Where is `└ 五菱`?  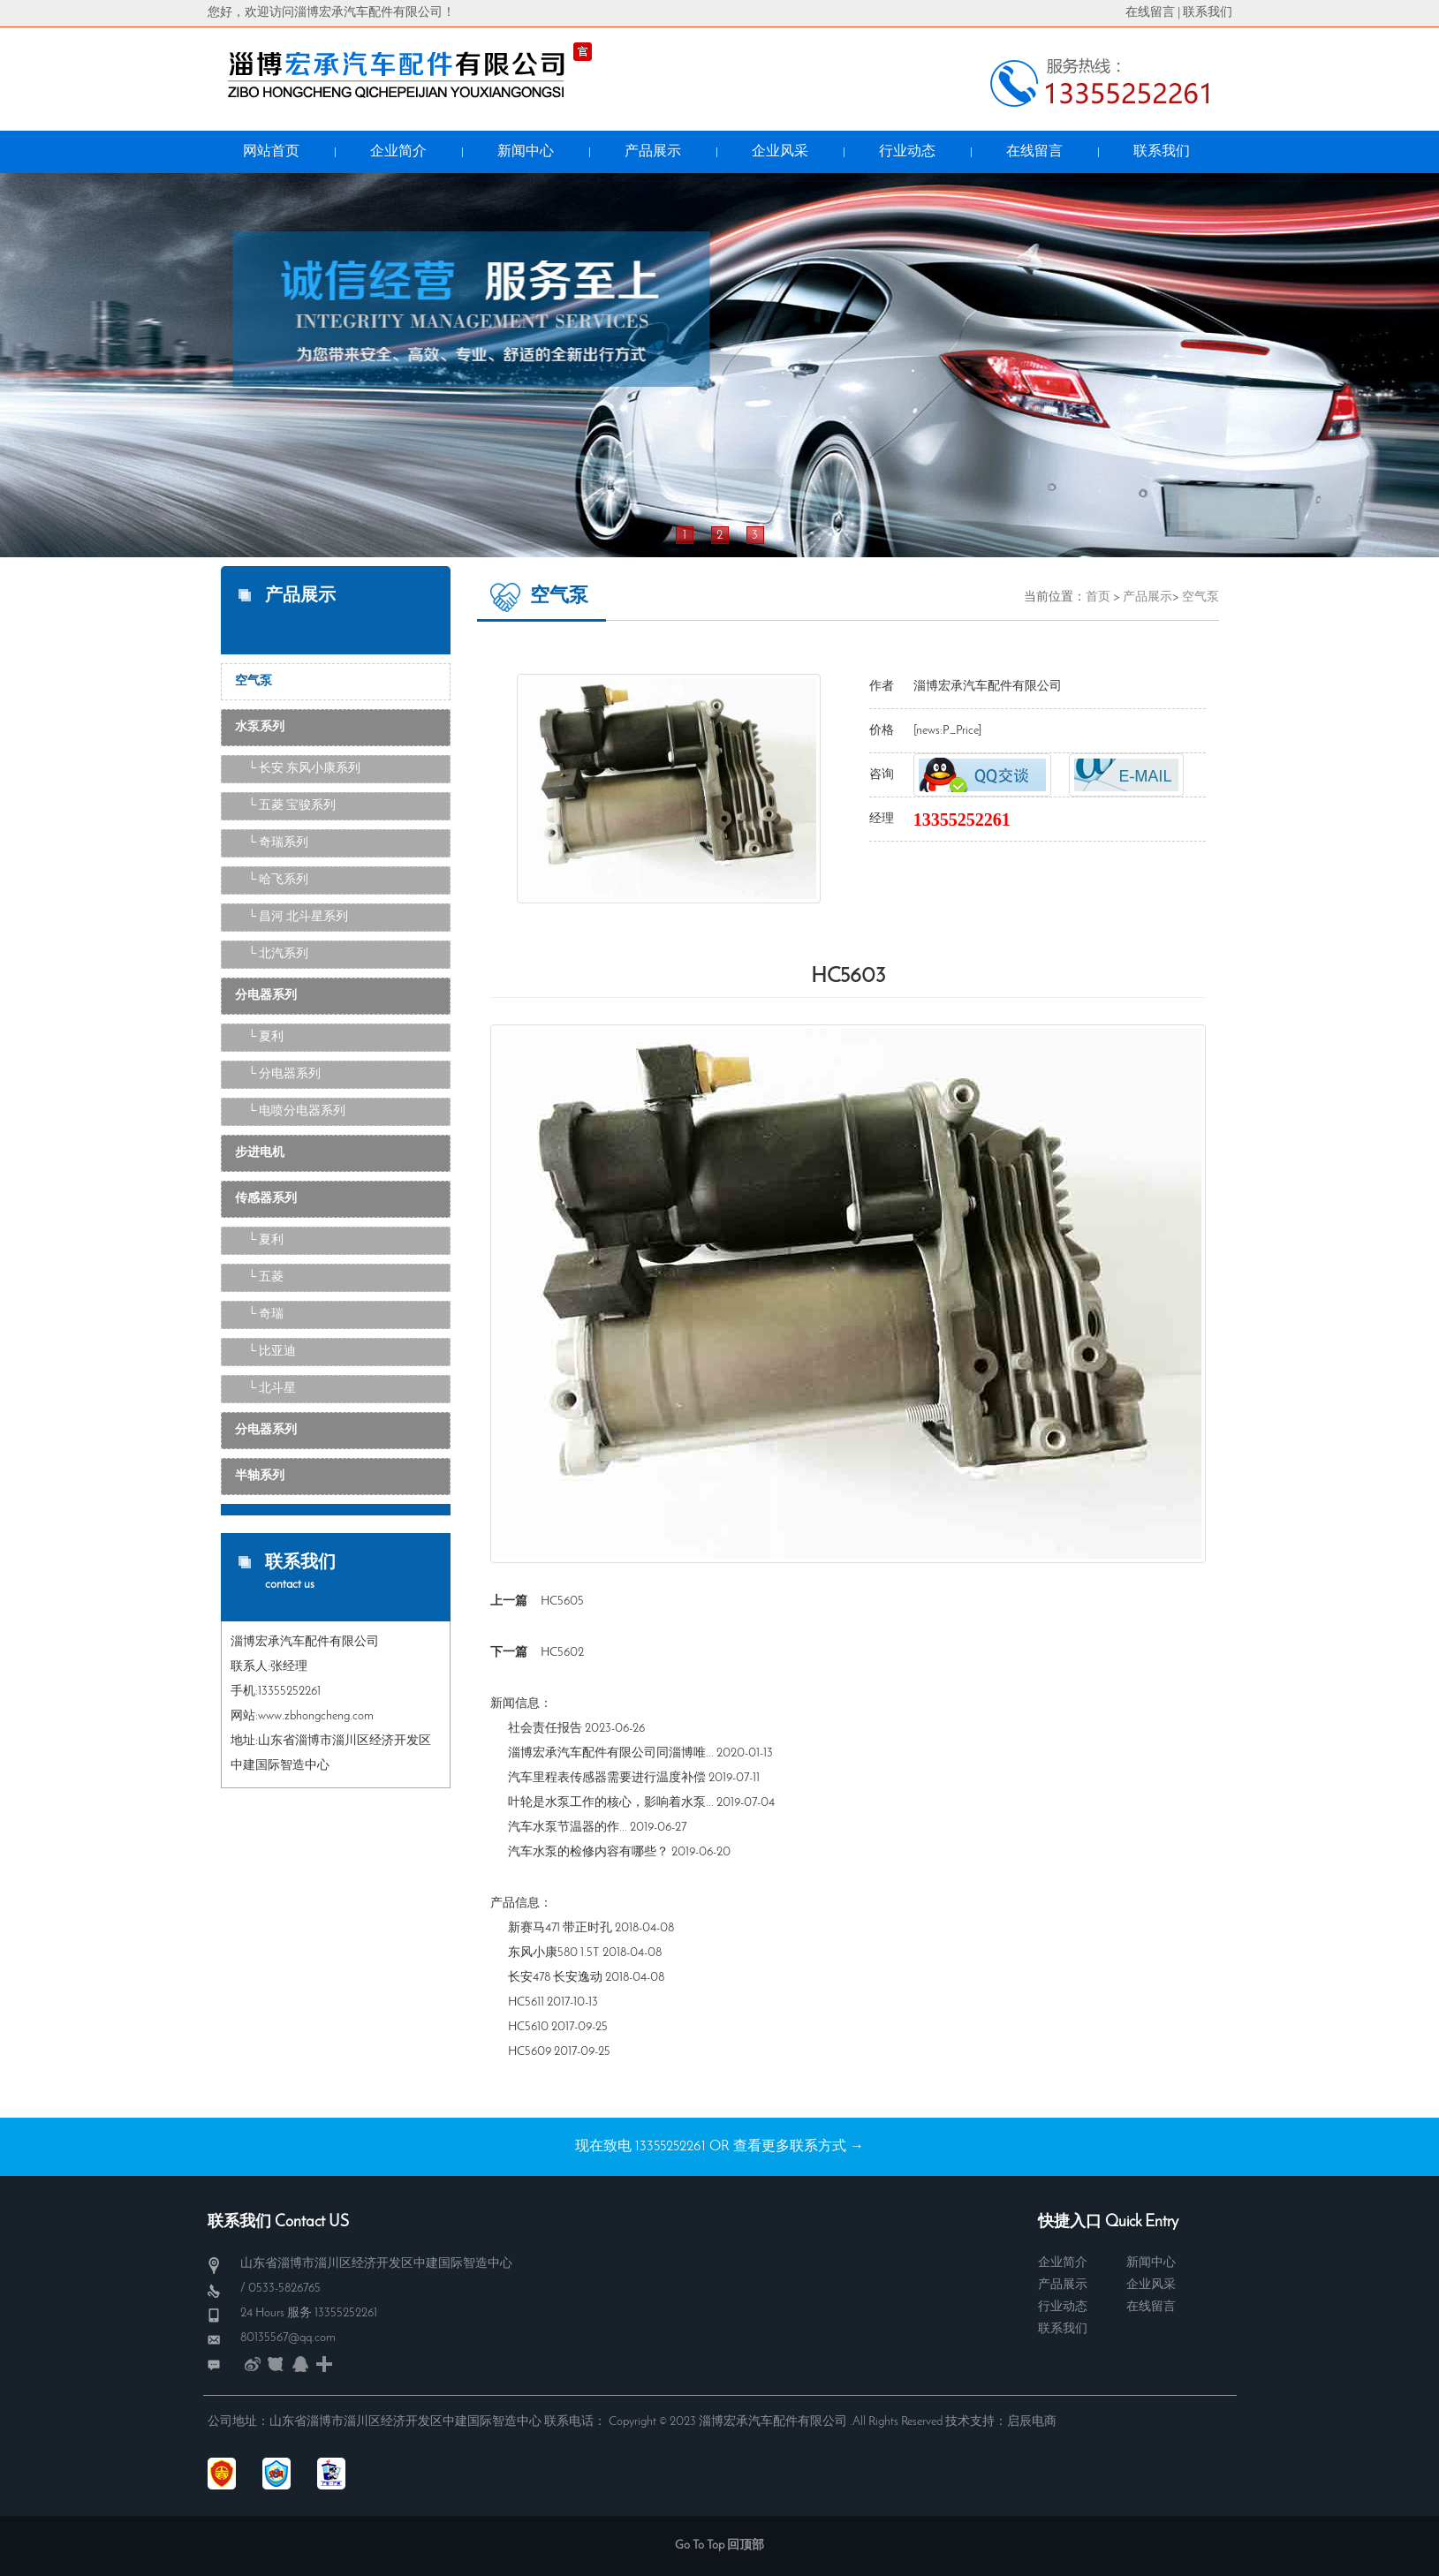 └ 五菱 is located at coordinates (266, 1277).